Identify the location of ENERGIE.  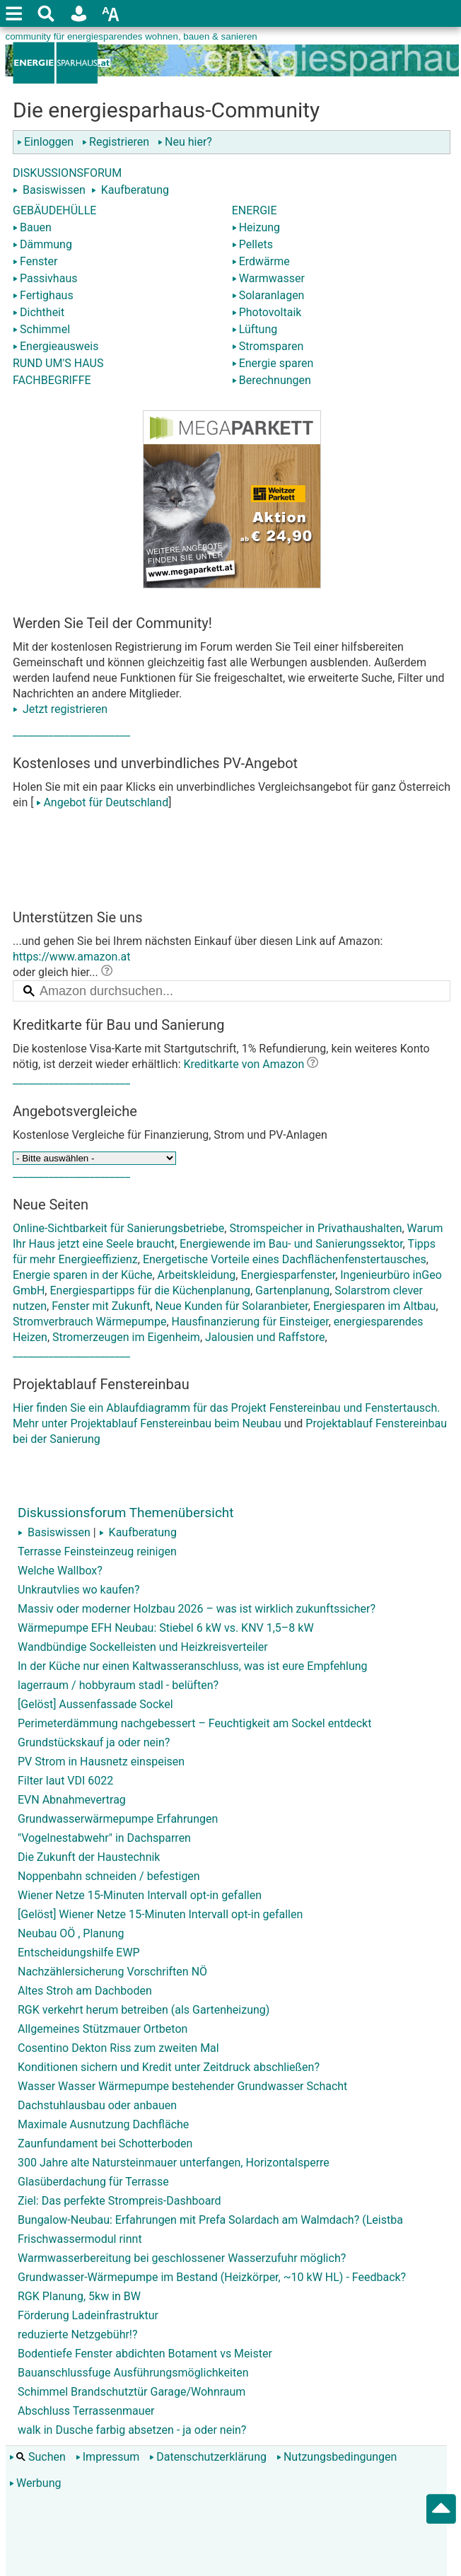
(254, 210).